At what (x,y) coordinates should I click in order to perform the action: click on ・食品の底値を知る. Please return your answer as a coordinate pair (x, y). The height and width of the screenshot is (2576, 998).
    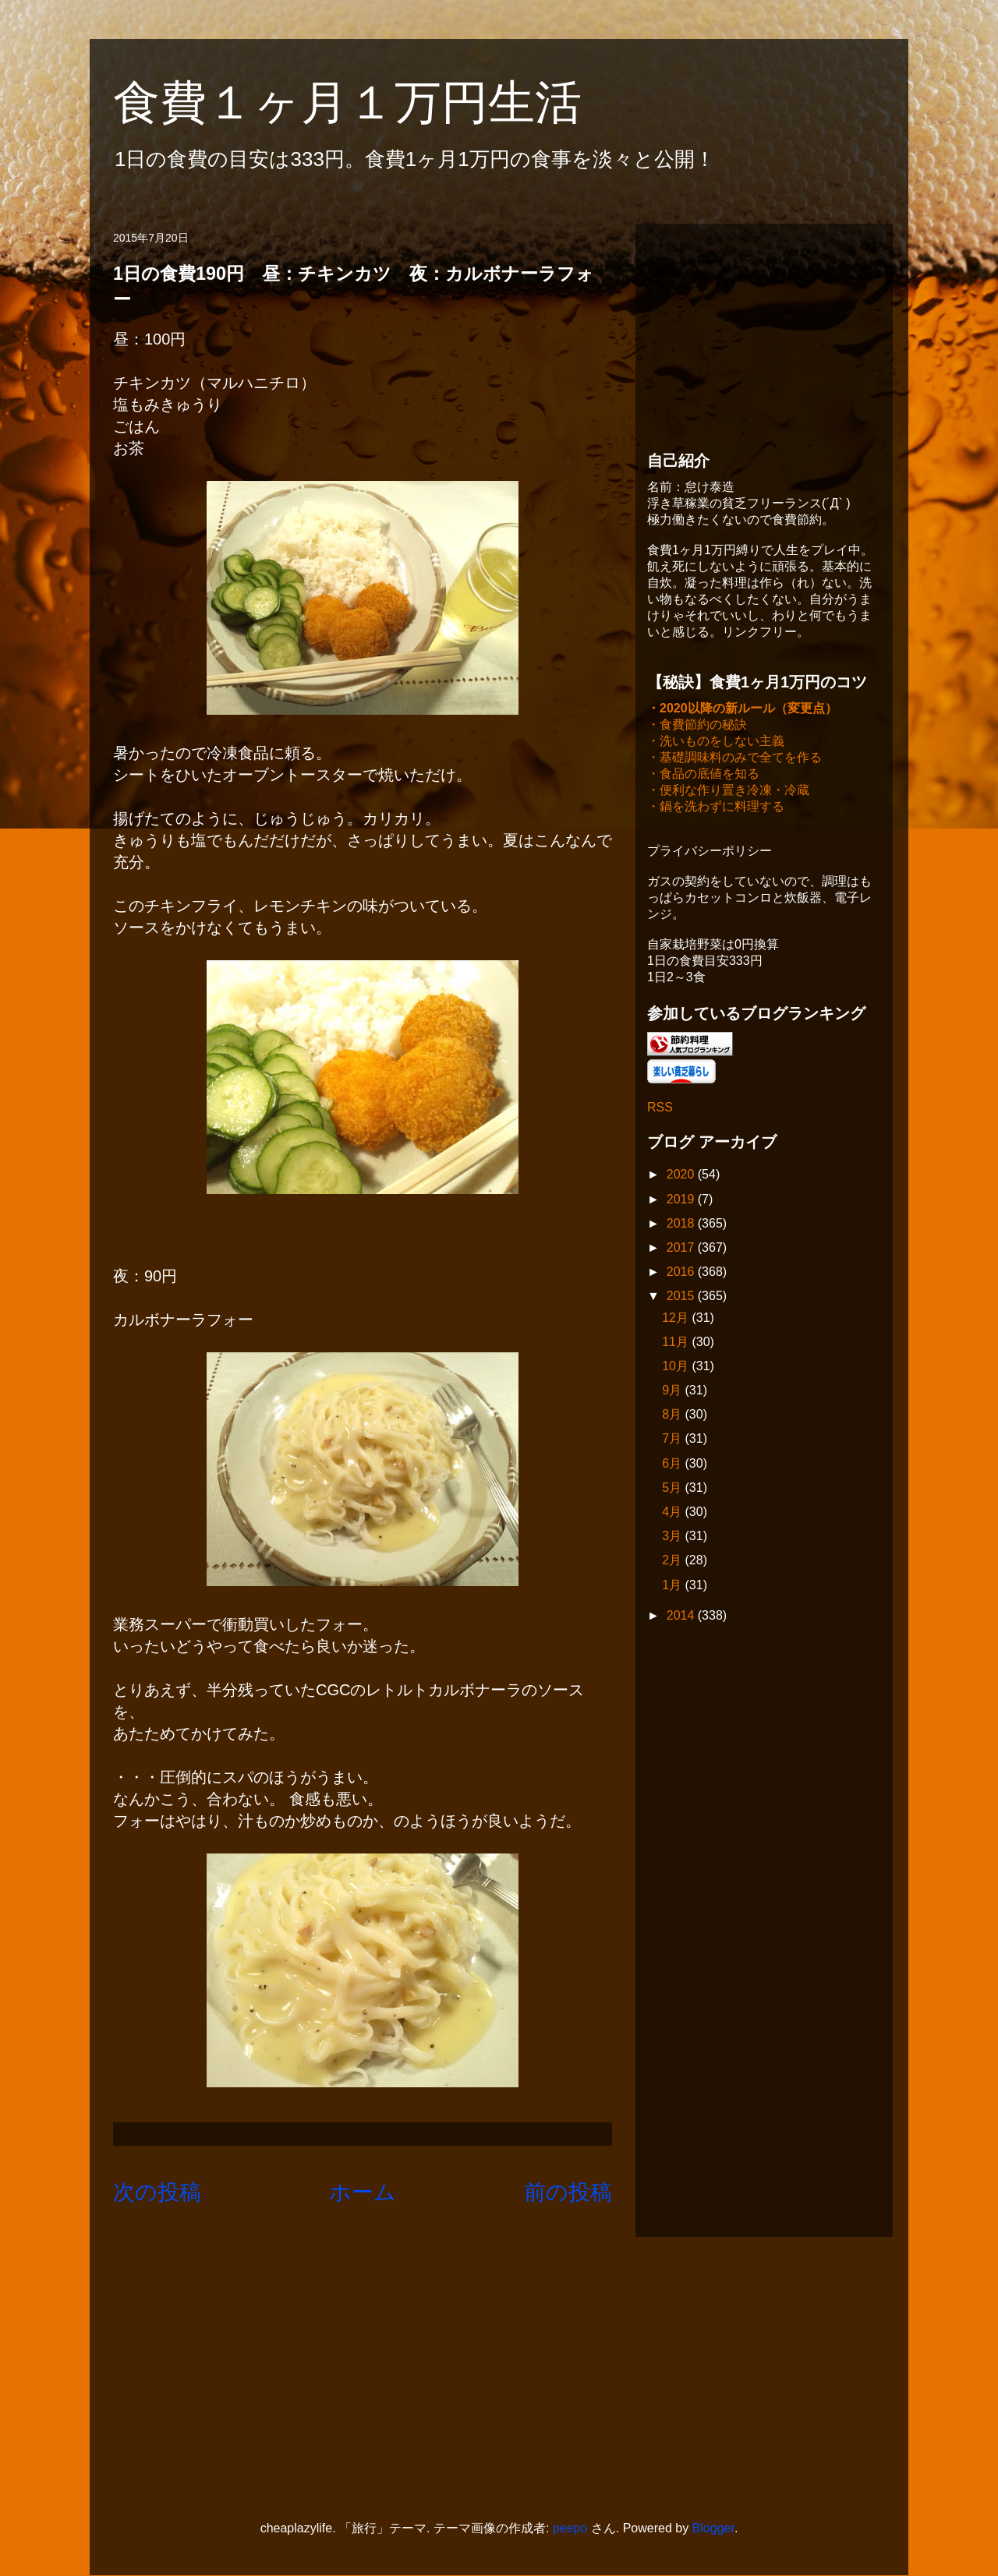
    Looking at the image, I should click on (703, 775).